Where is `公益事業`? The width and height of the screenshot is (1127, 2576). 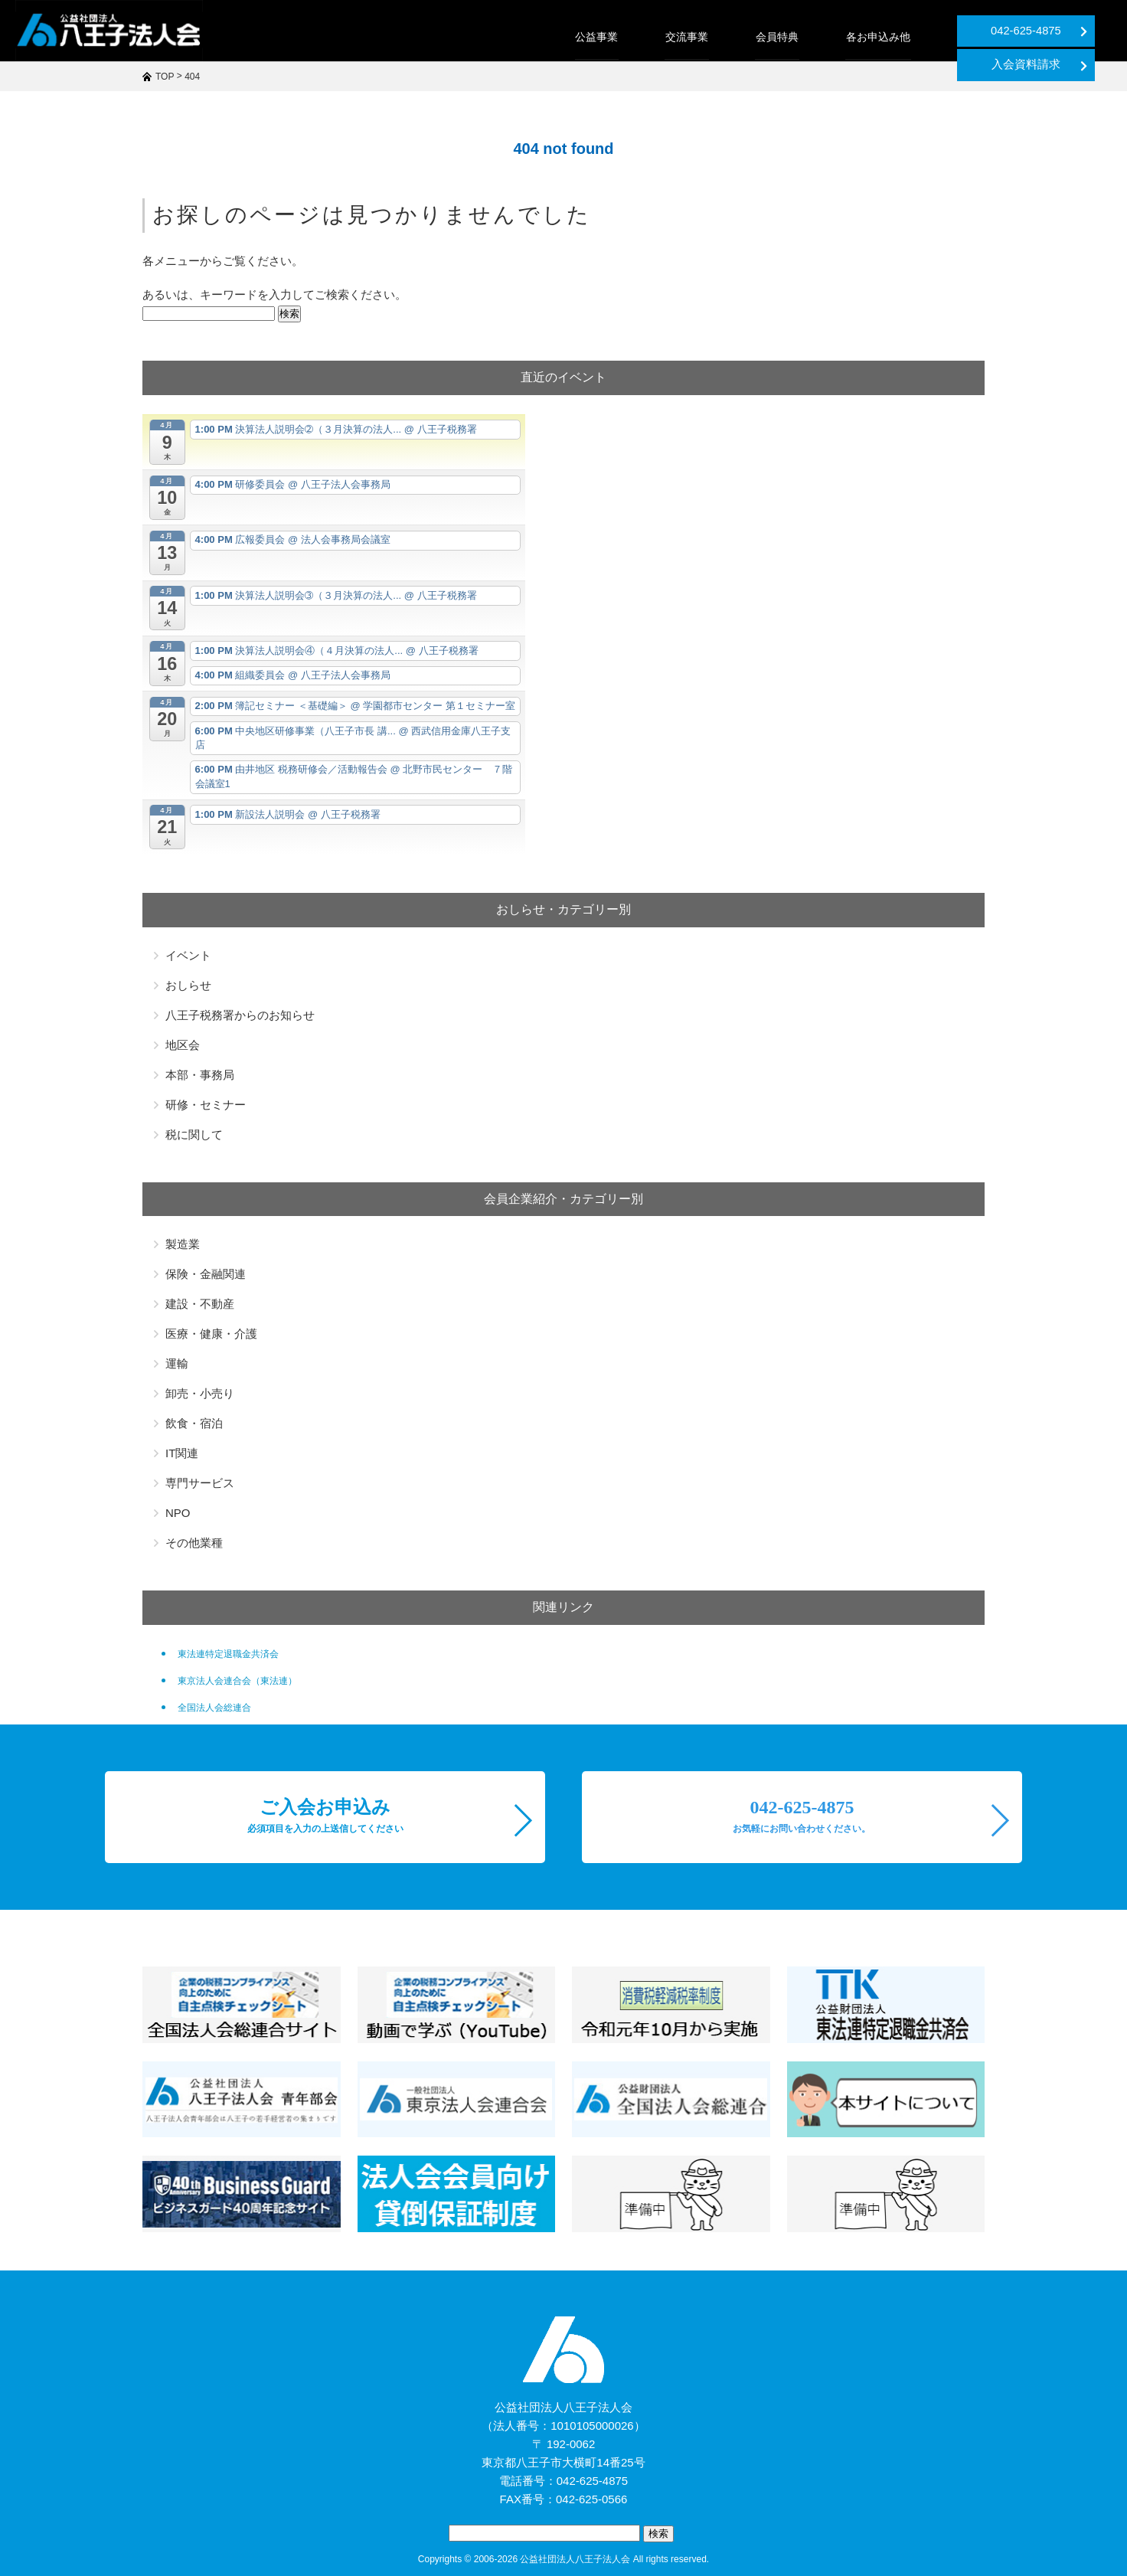 公益事業 is located at coordinates (465, 37).